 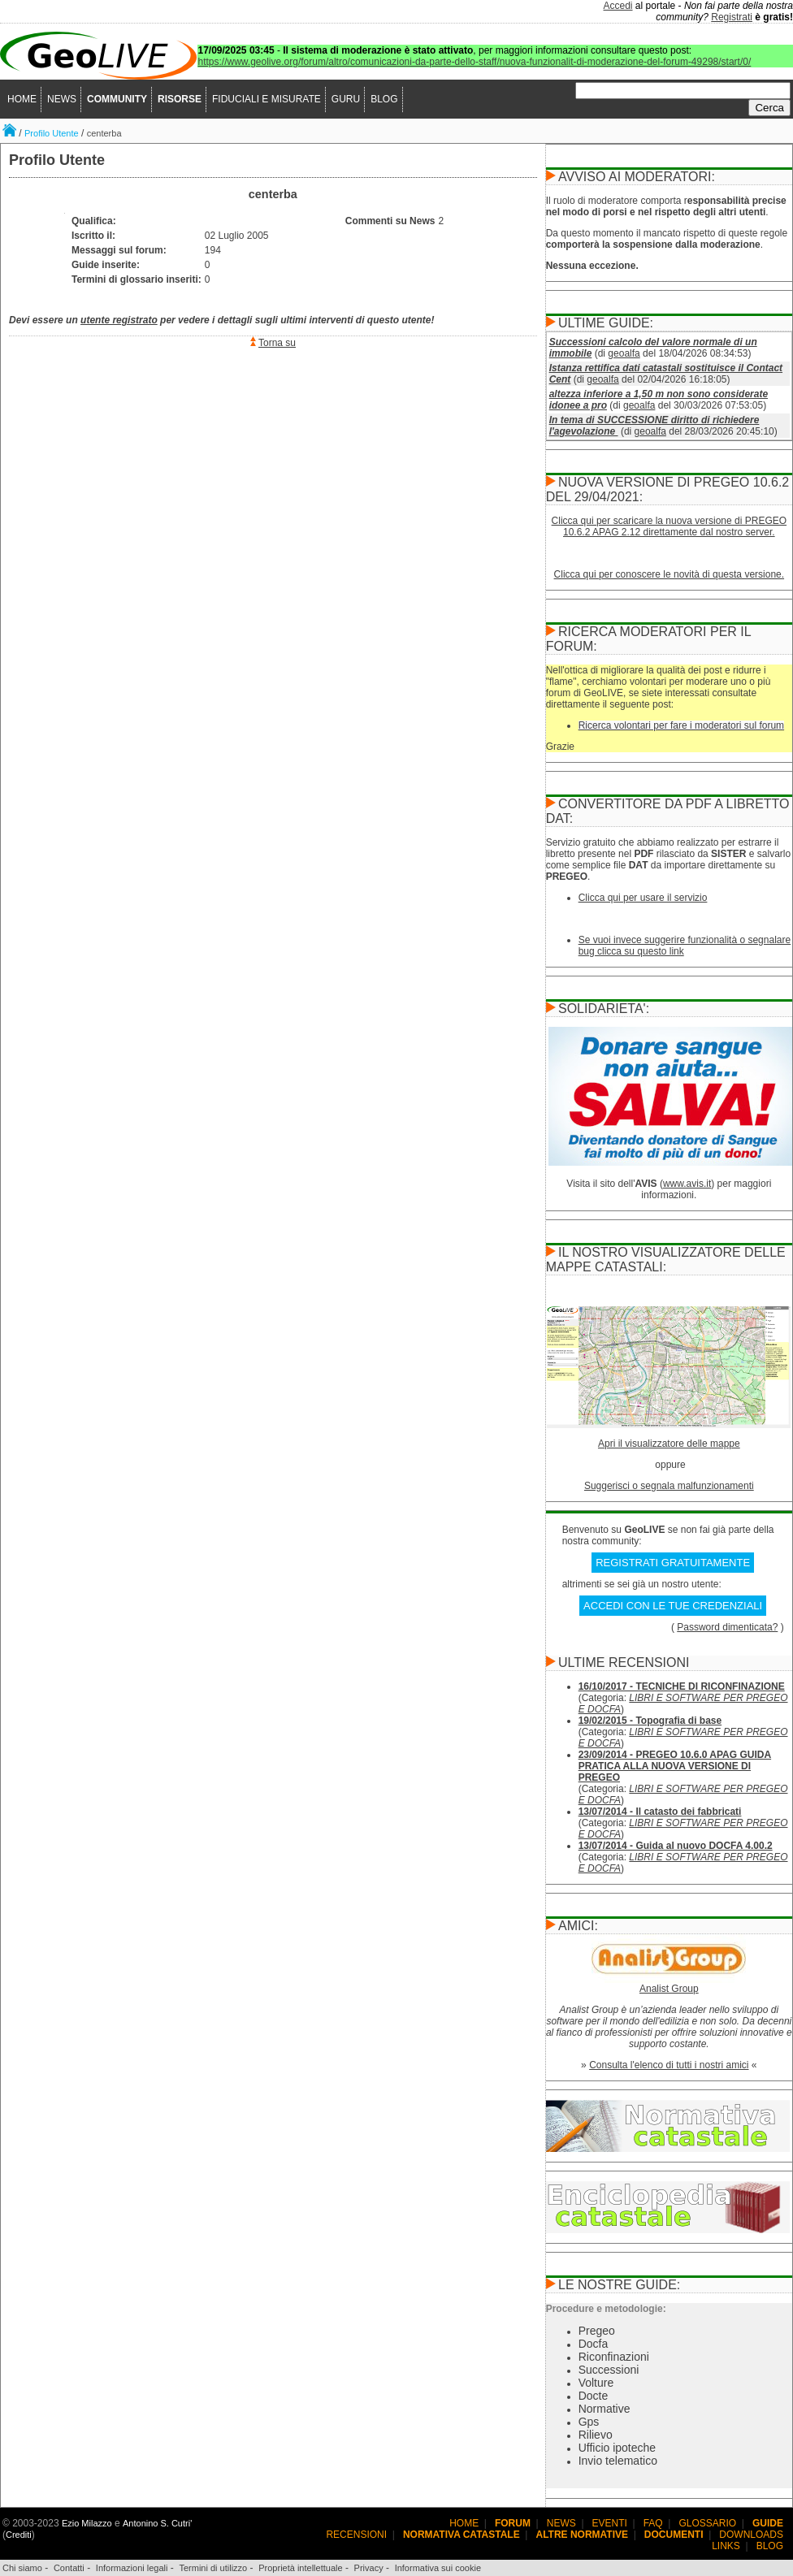 I want to click on Ufficio ipoteche, so click(x=617, y=2447).